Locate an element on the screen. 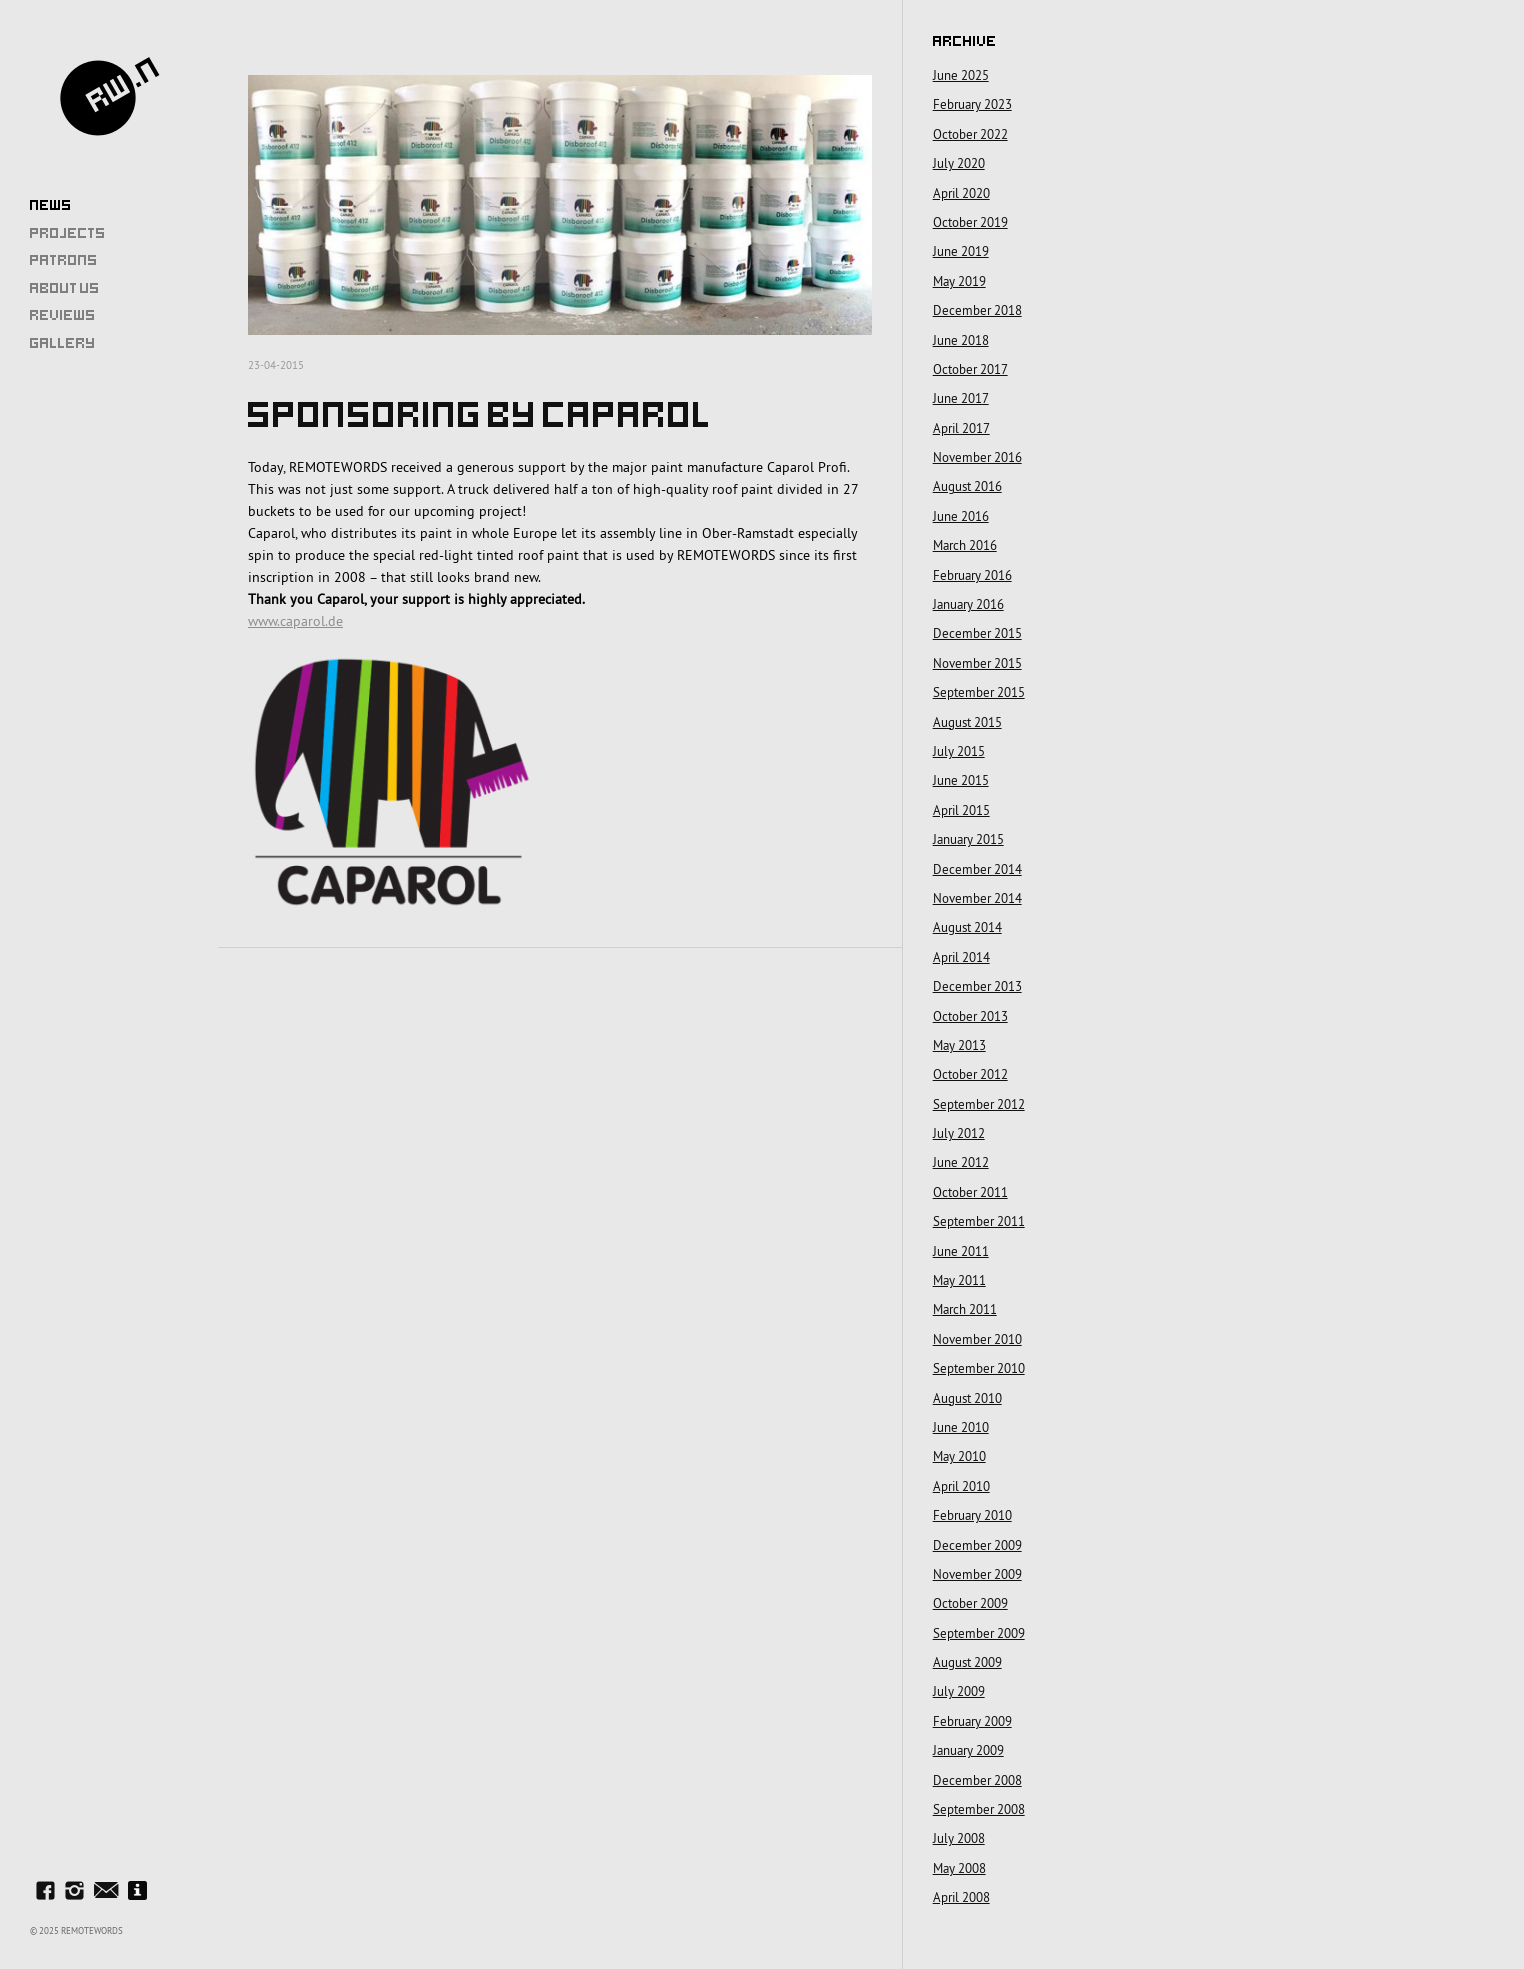  Reviews is located at coordinates (63, 315).